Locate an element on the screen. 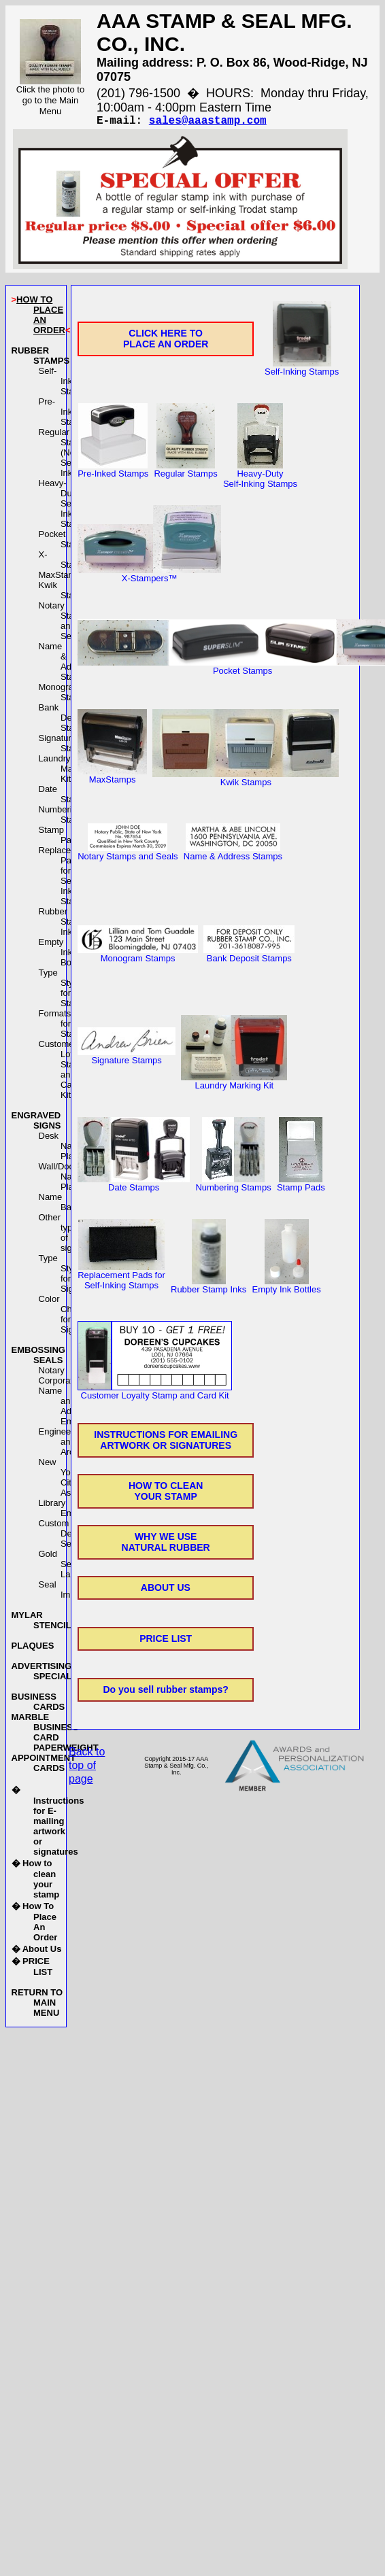 The image size is (385, 2576). Corporate is located at coordinates (58, 1383).